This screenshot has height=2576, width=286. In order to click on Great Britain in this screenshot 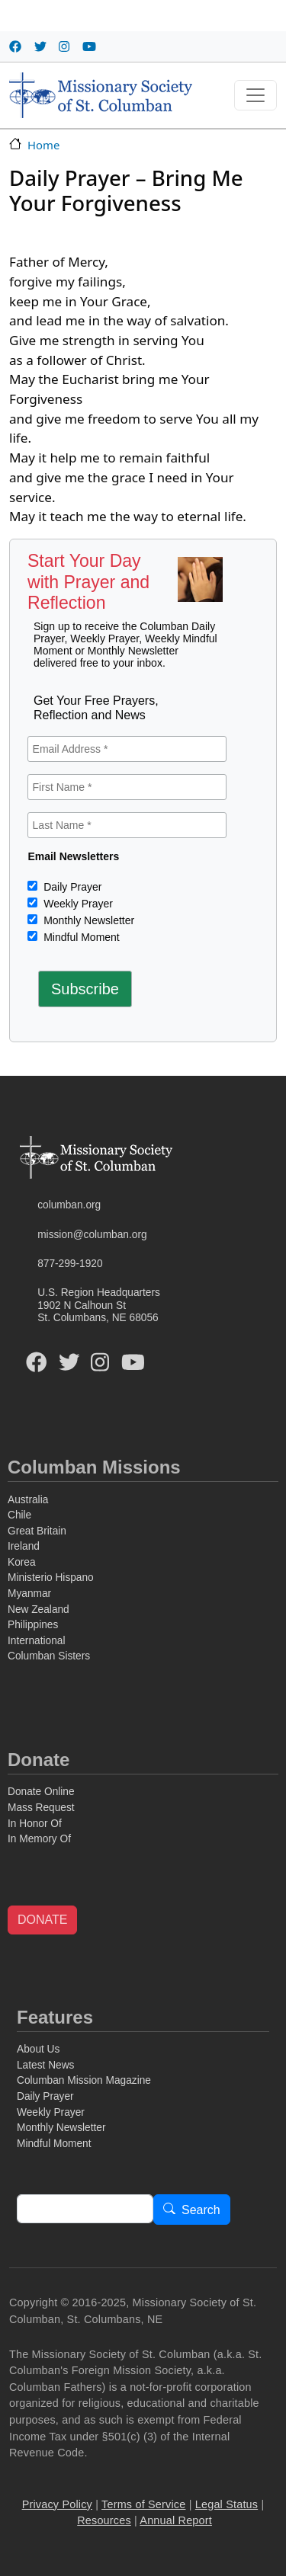, I will do `click(37, 1531)`.